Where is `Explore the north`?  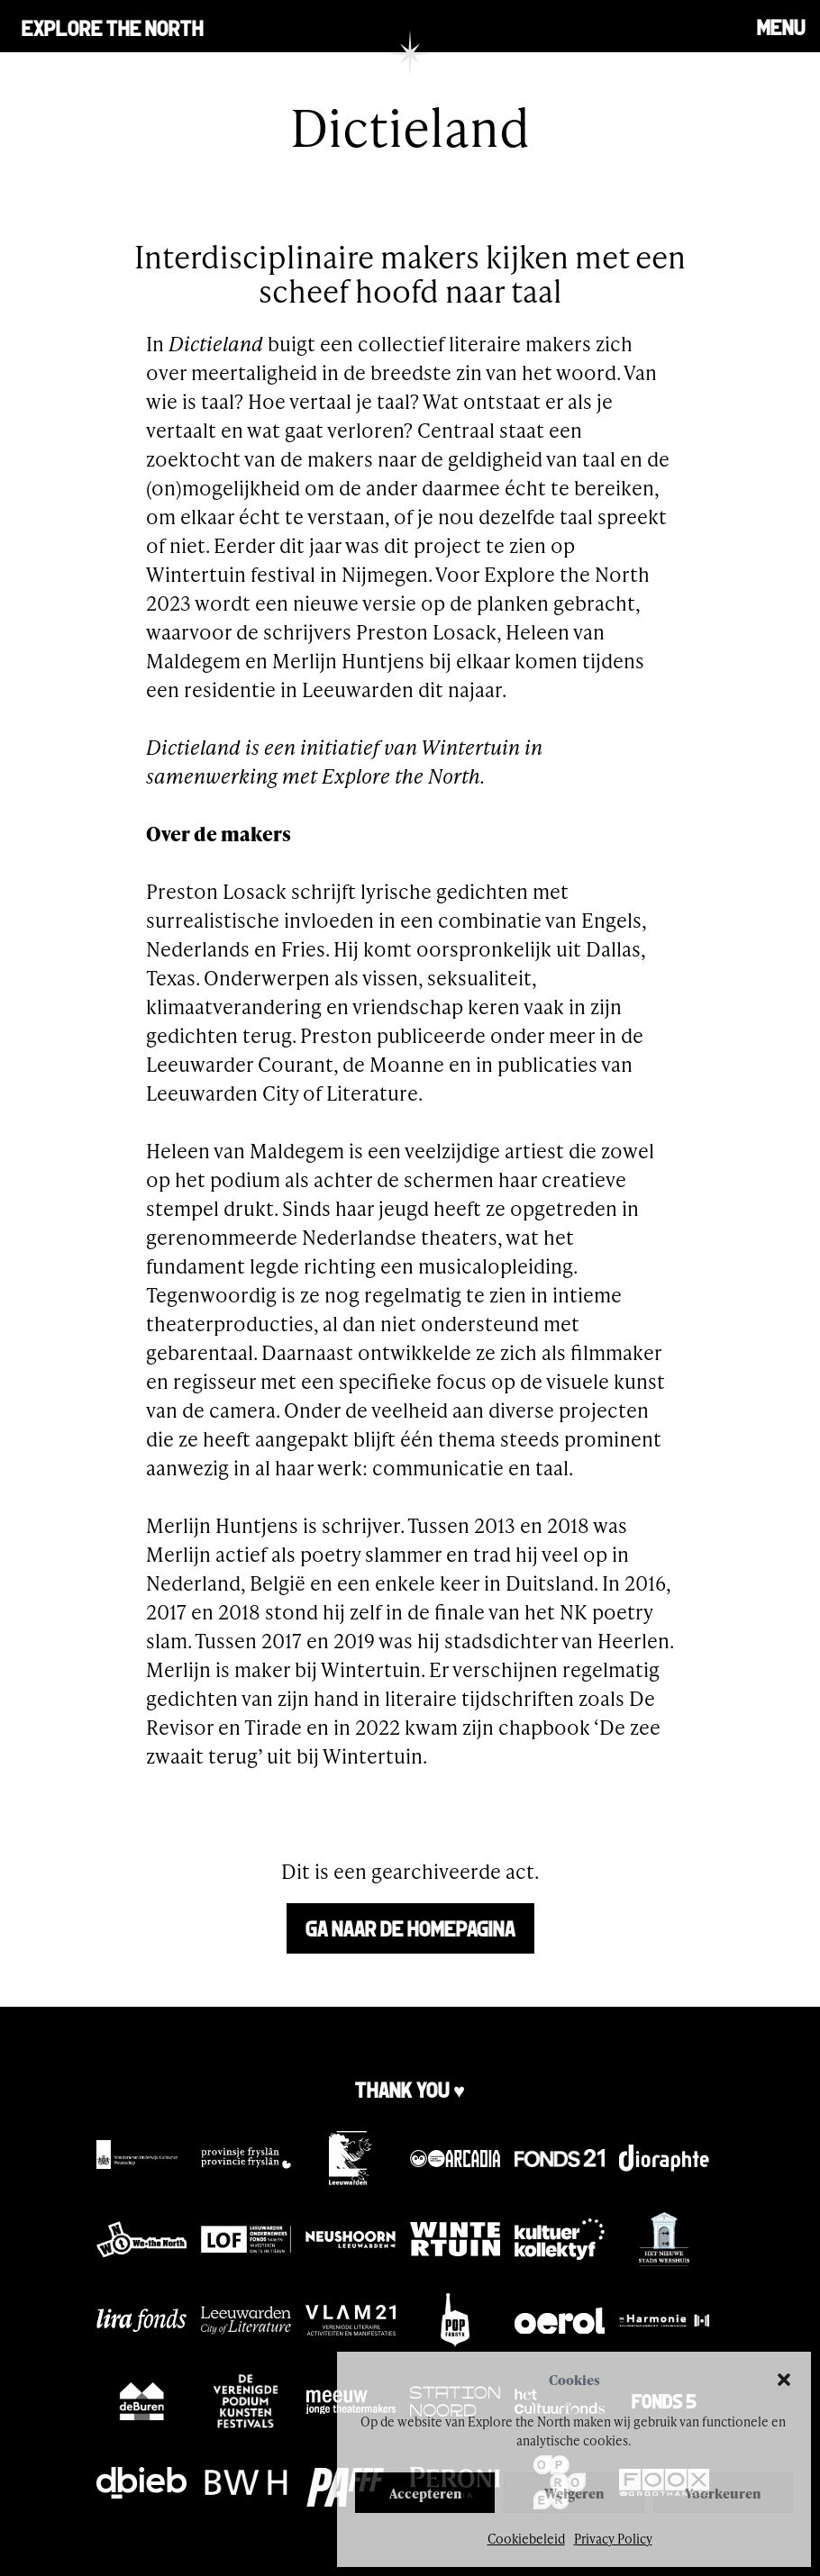 Explore the north is located at coordinates (113, 26).